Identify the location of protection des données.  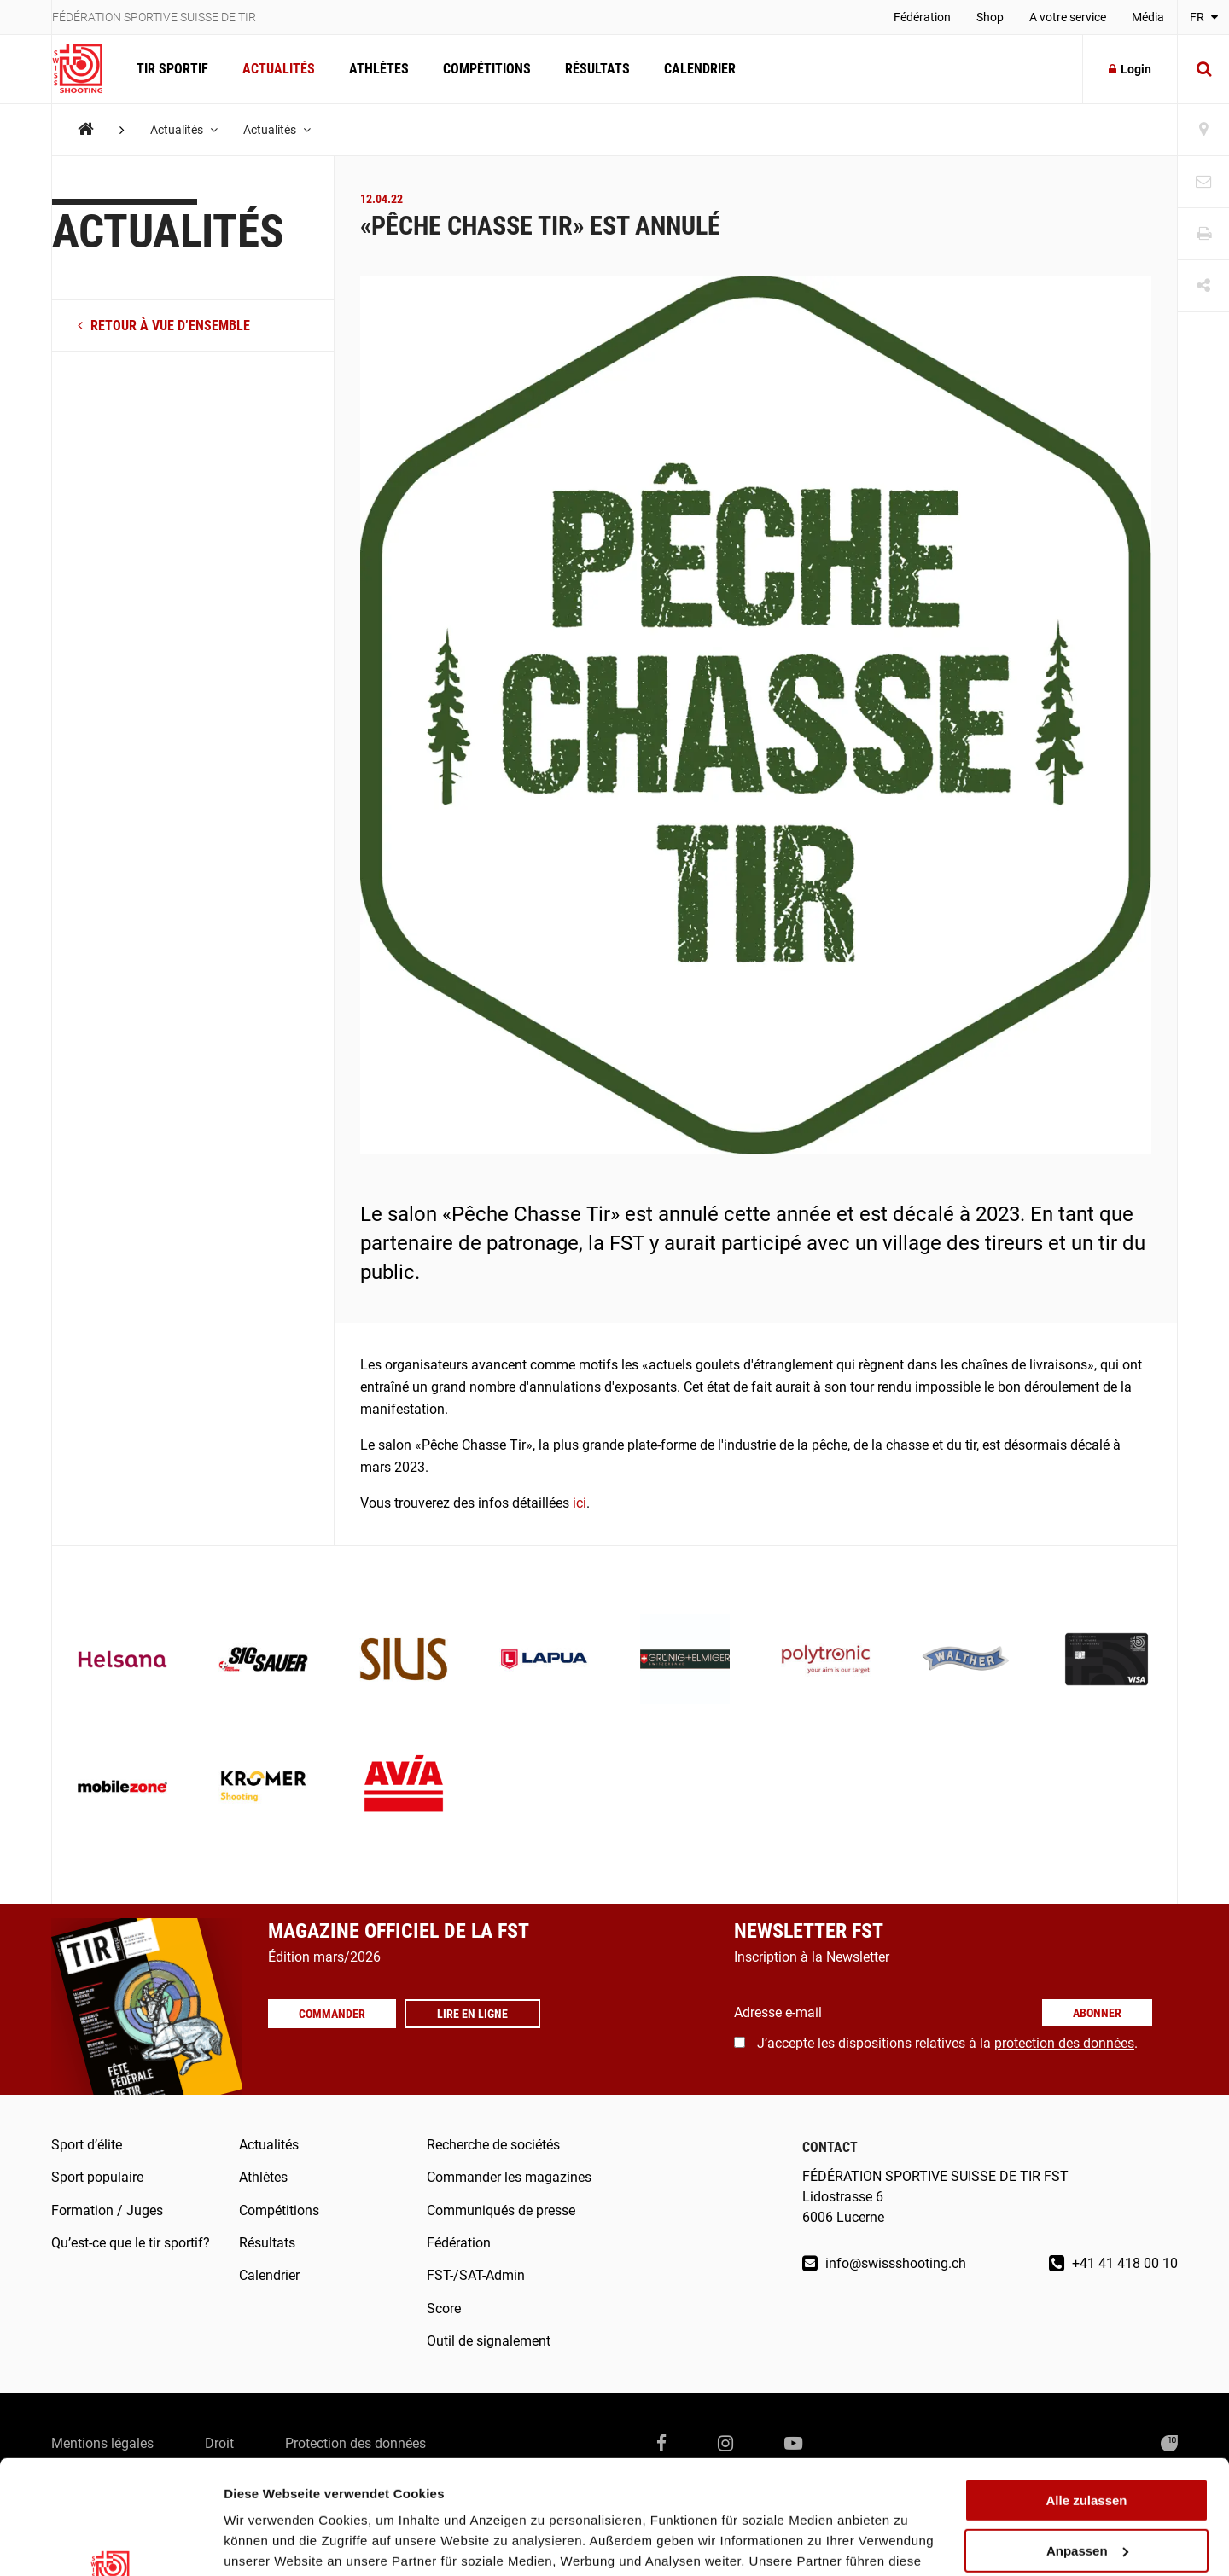
(1064, 2043).